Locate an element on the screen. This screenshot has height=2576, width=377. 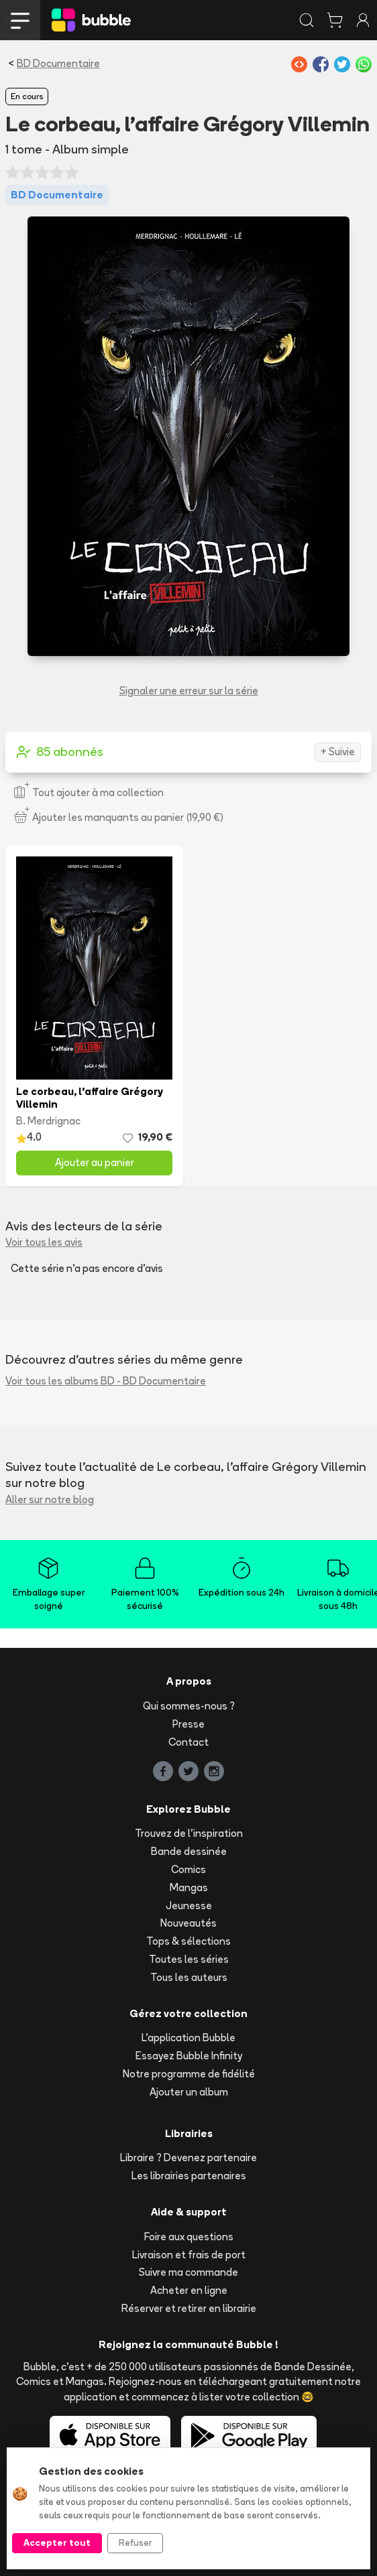
Qui sommes-nous ? is located at coordinates (189, 1705).